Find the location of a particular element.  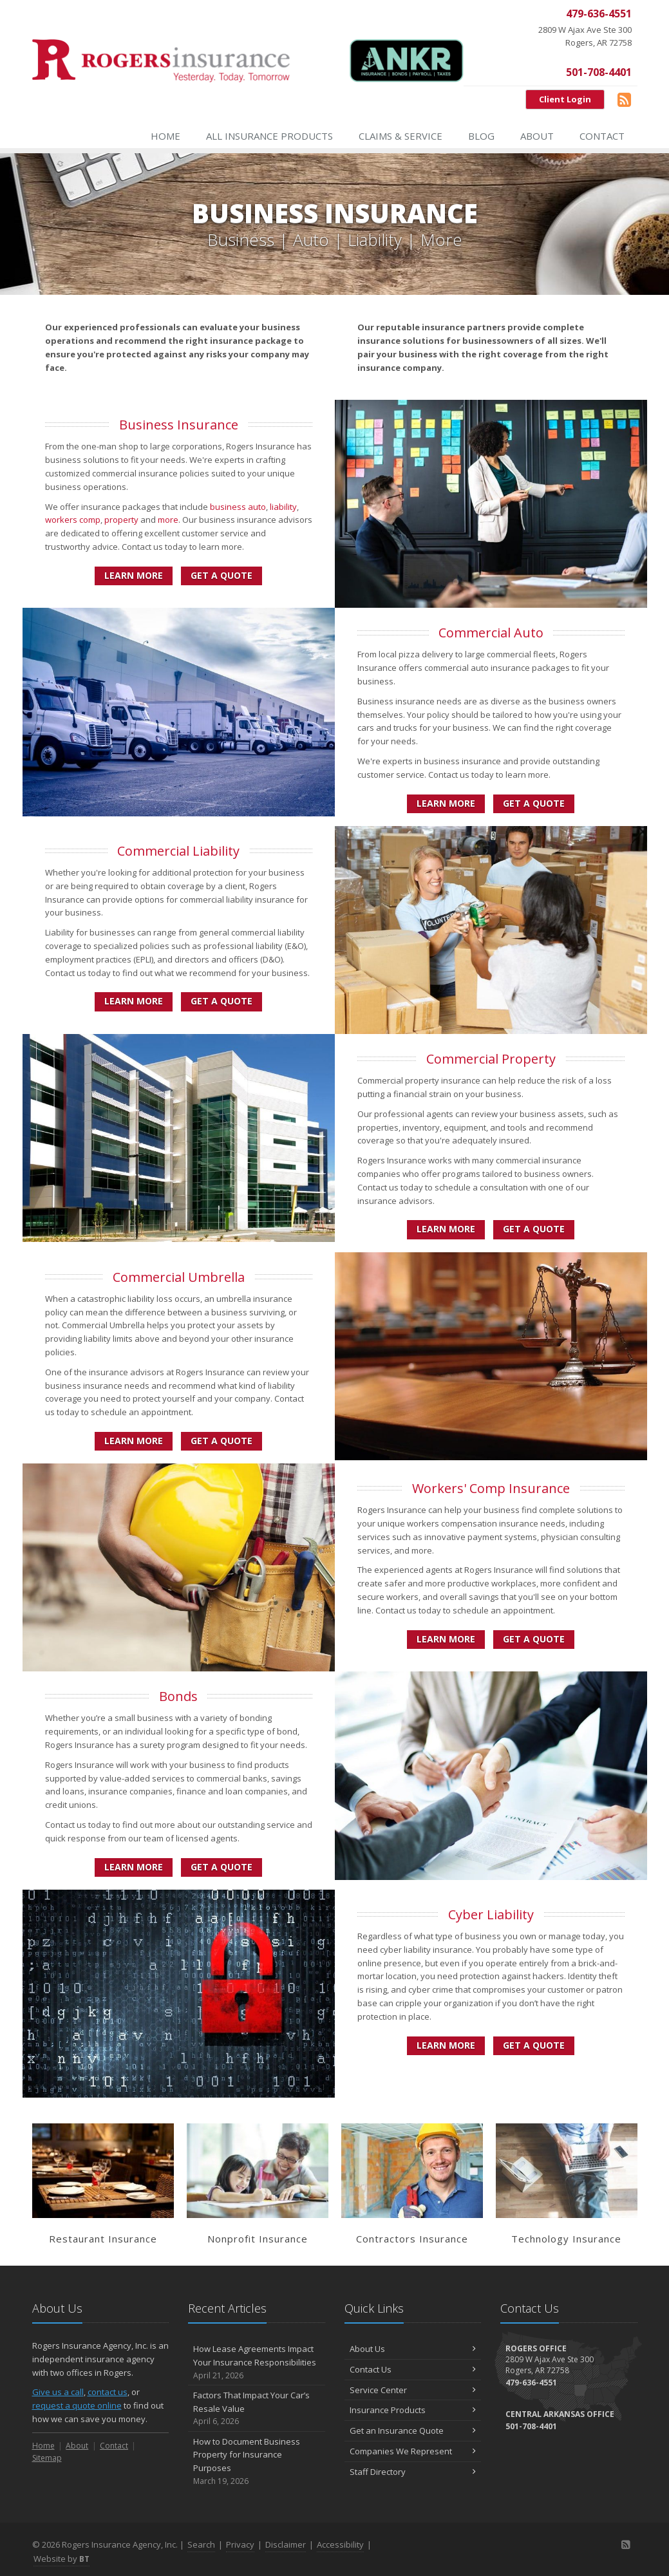

liability is located at coordinates (283, 506).